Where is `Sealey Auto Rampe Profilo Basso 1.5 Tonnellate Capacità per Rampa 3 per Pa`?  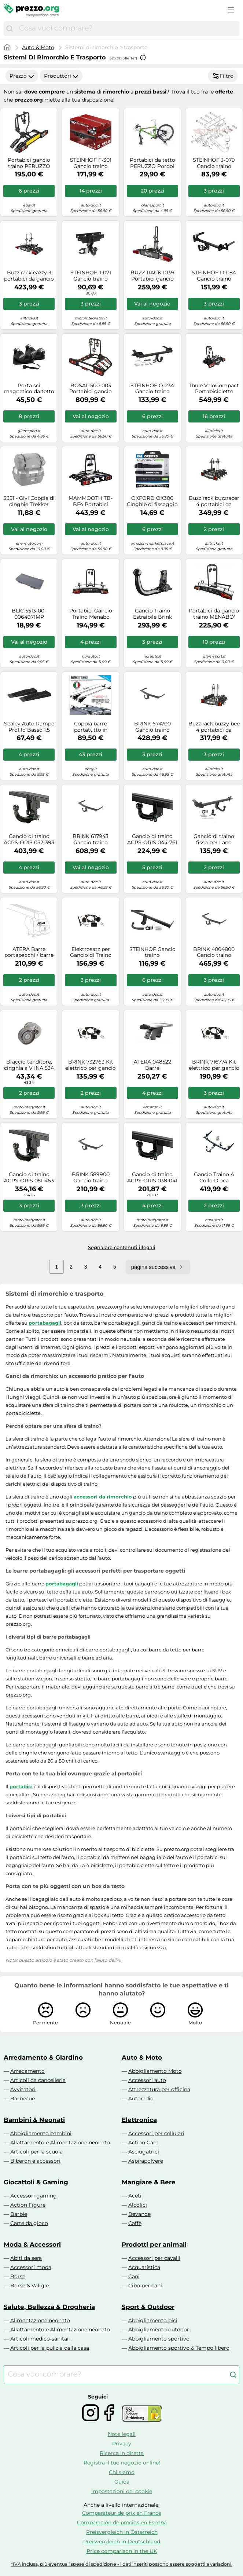 Sealey Auto Rampe Profilo Basso 1.5 Tonnellate Capacità per Rampa 3 per Pa is located at coordinates (29, 727).